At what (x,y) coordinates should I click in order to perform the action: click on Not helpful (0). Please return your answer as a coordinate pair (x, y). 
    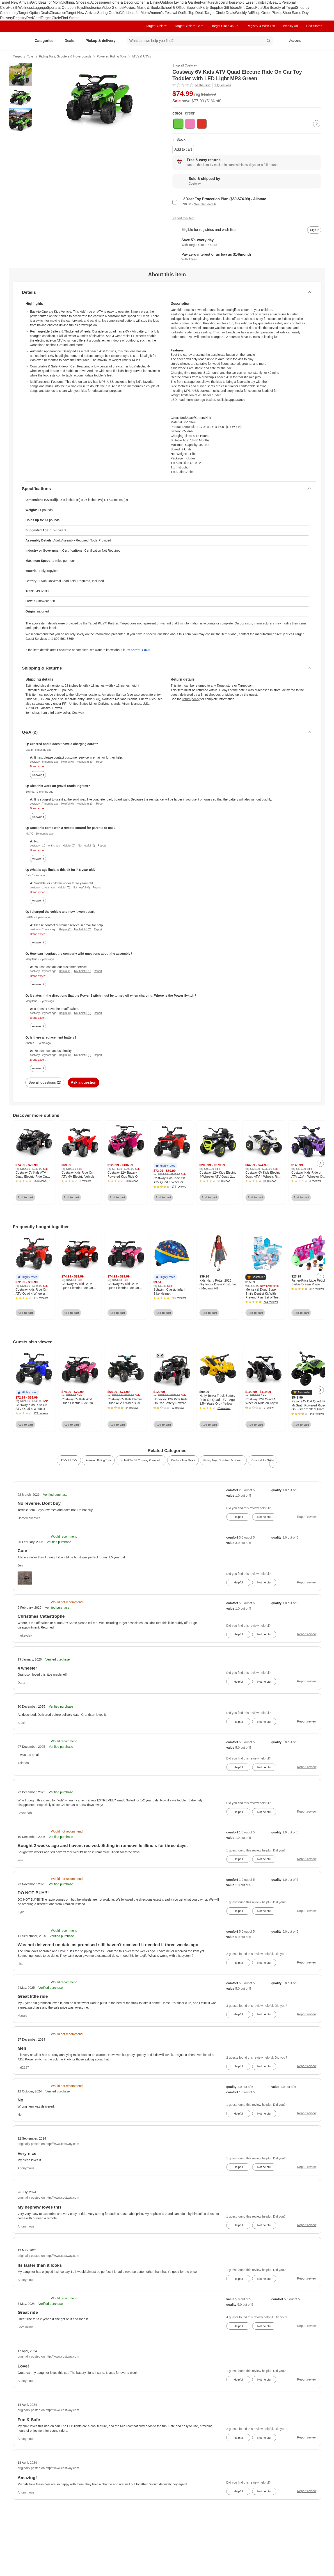
    Looking at the image, I should click on (84, 761).